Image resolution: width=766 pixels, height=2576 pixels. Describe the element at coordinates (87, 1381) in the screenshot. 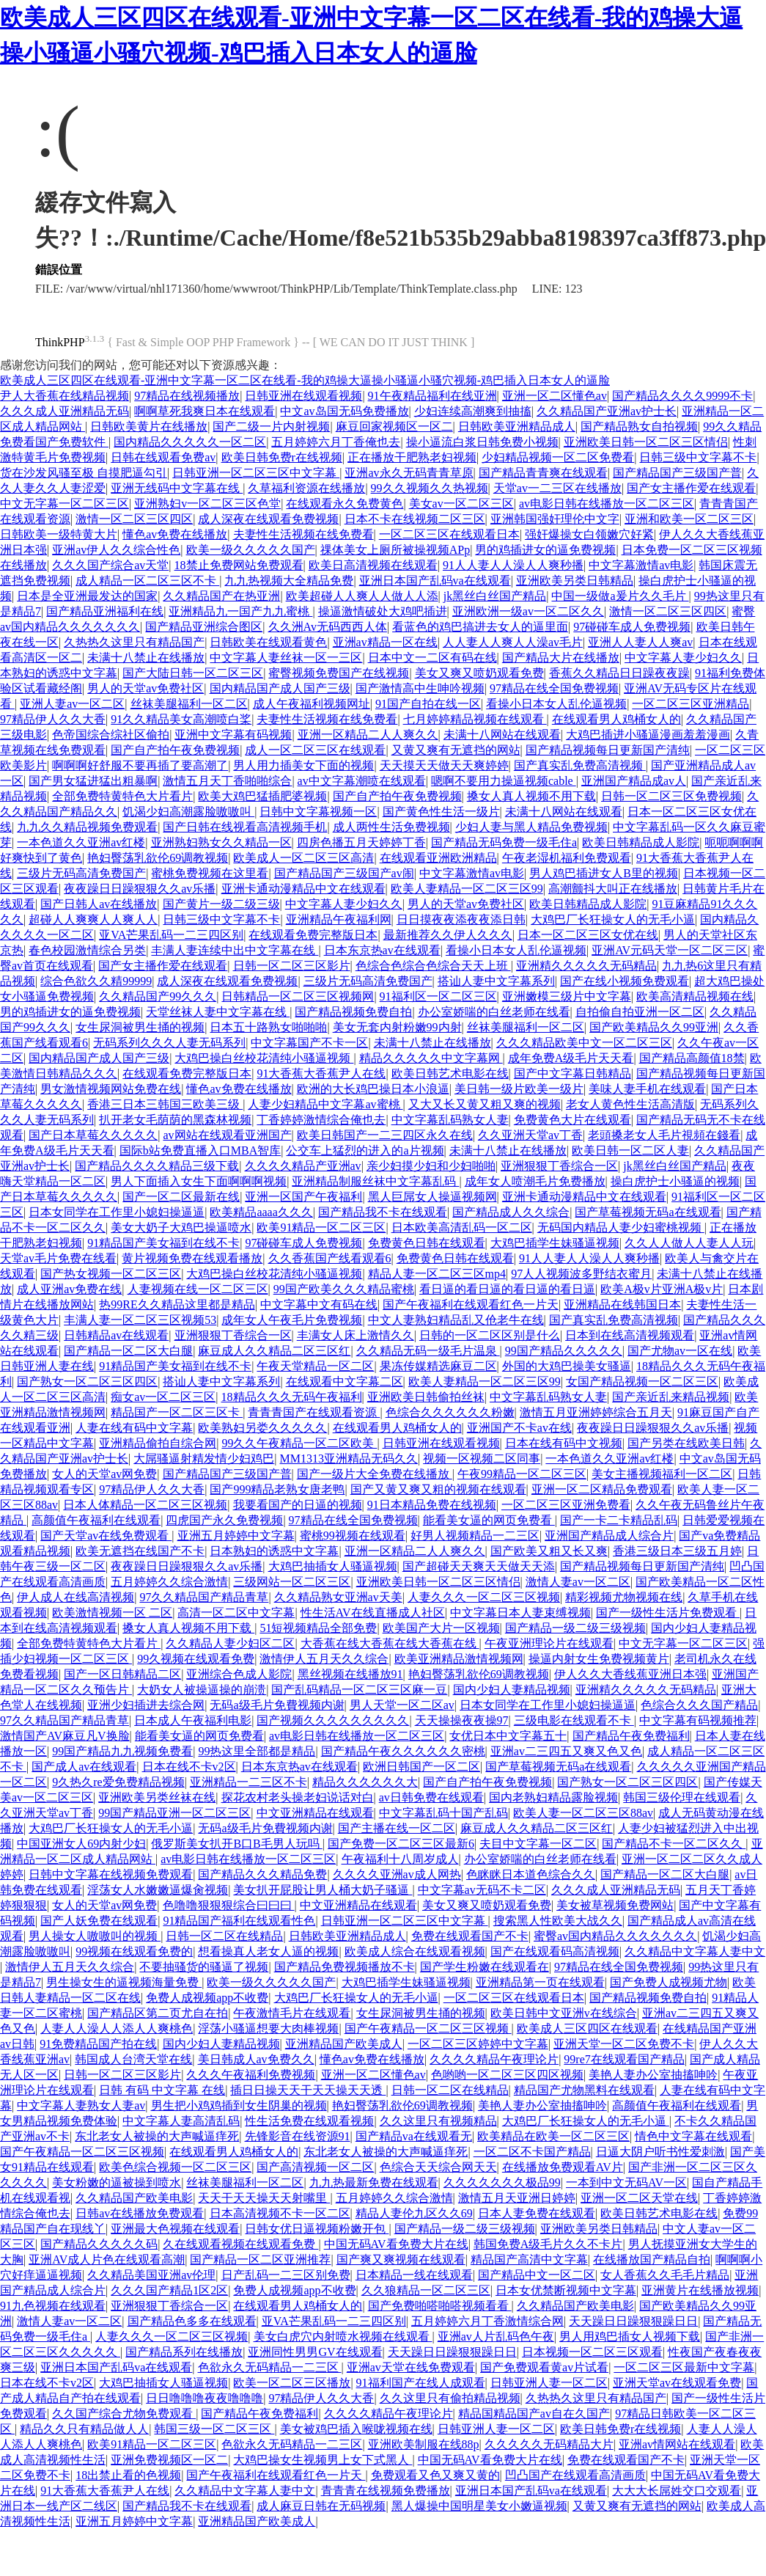

I see `国产熟女一区二区三区四区` at that location.